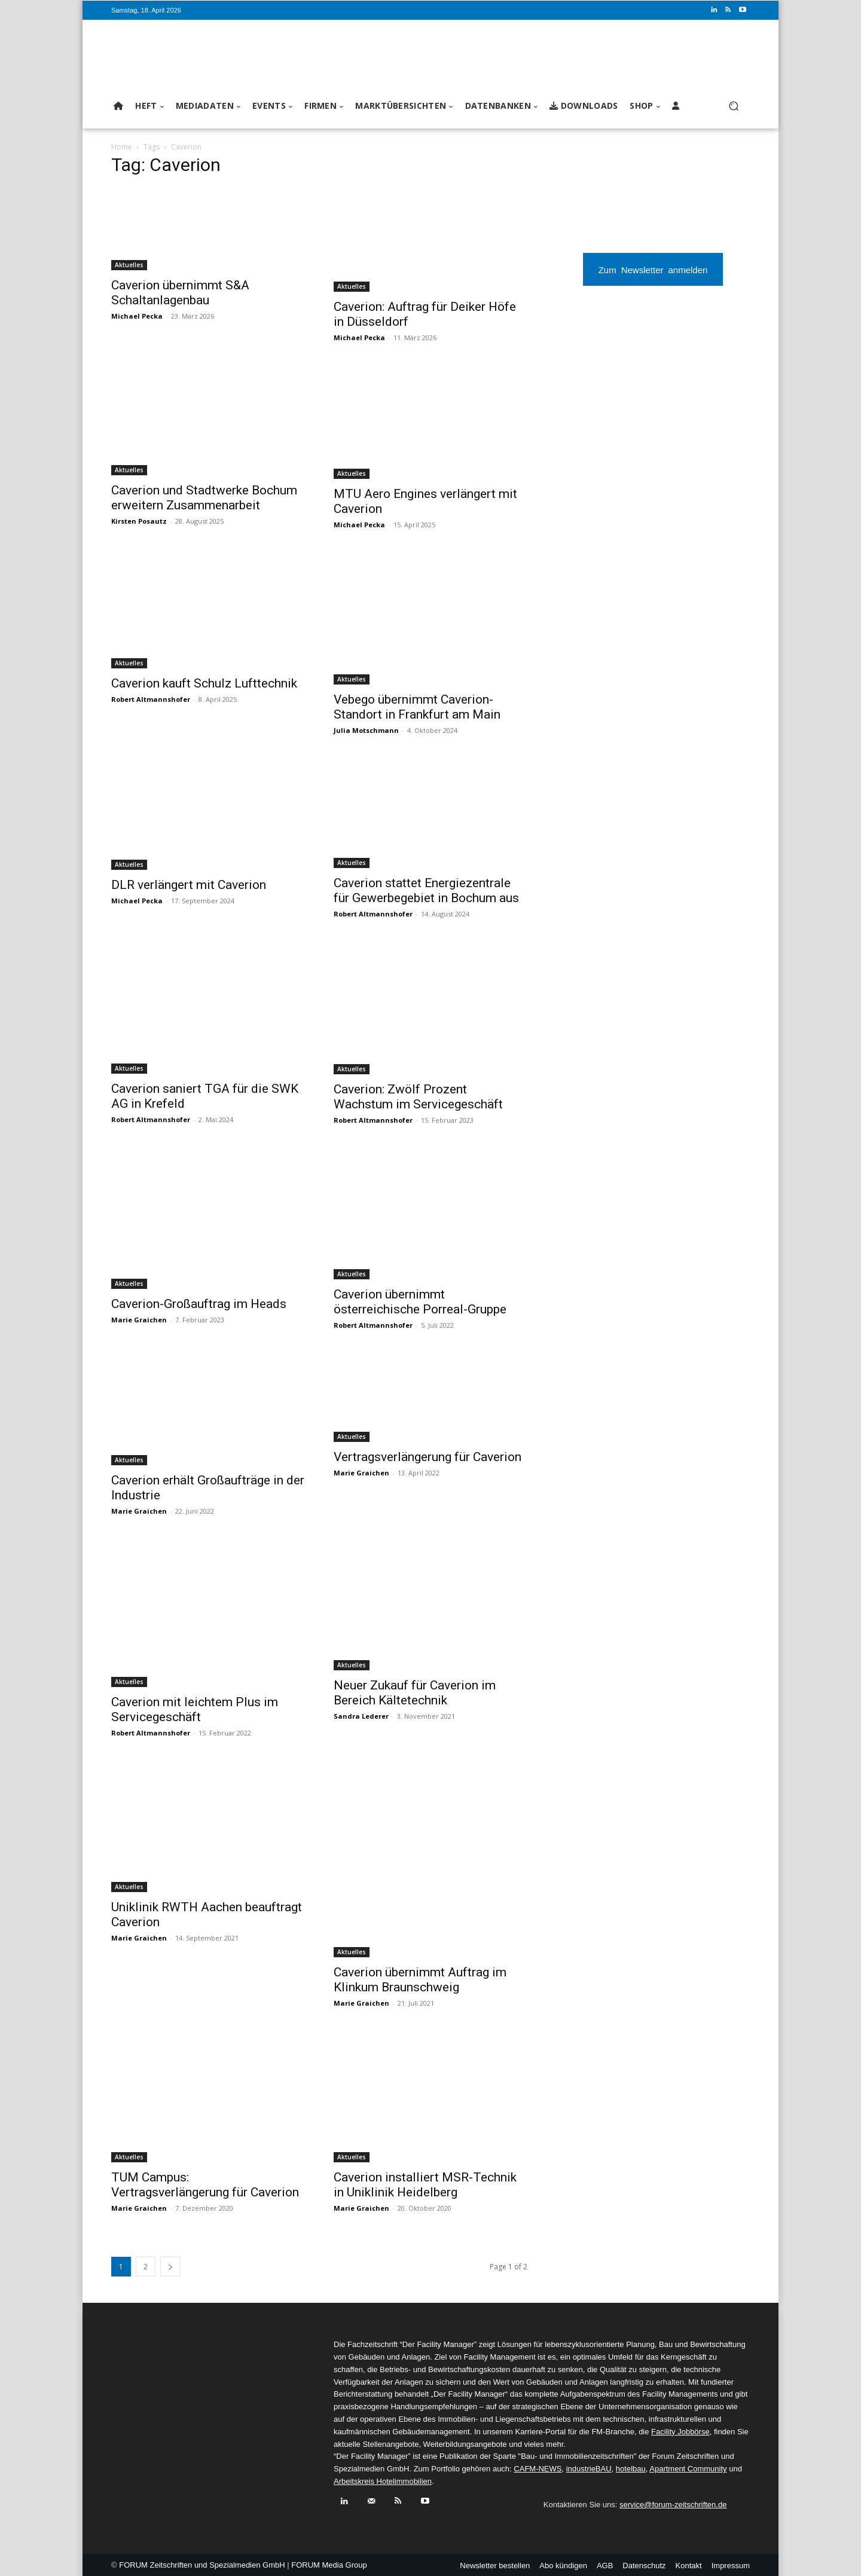 The image size is (861, 2576). What do you see at coordinates (415, 1692) in the screenshot?
I see `Neuer Zukauf für Caverion im Bereich Kältetechnik` at bounding box center [415, 1692].